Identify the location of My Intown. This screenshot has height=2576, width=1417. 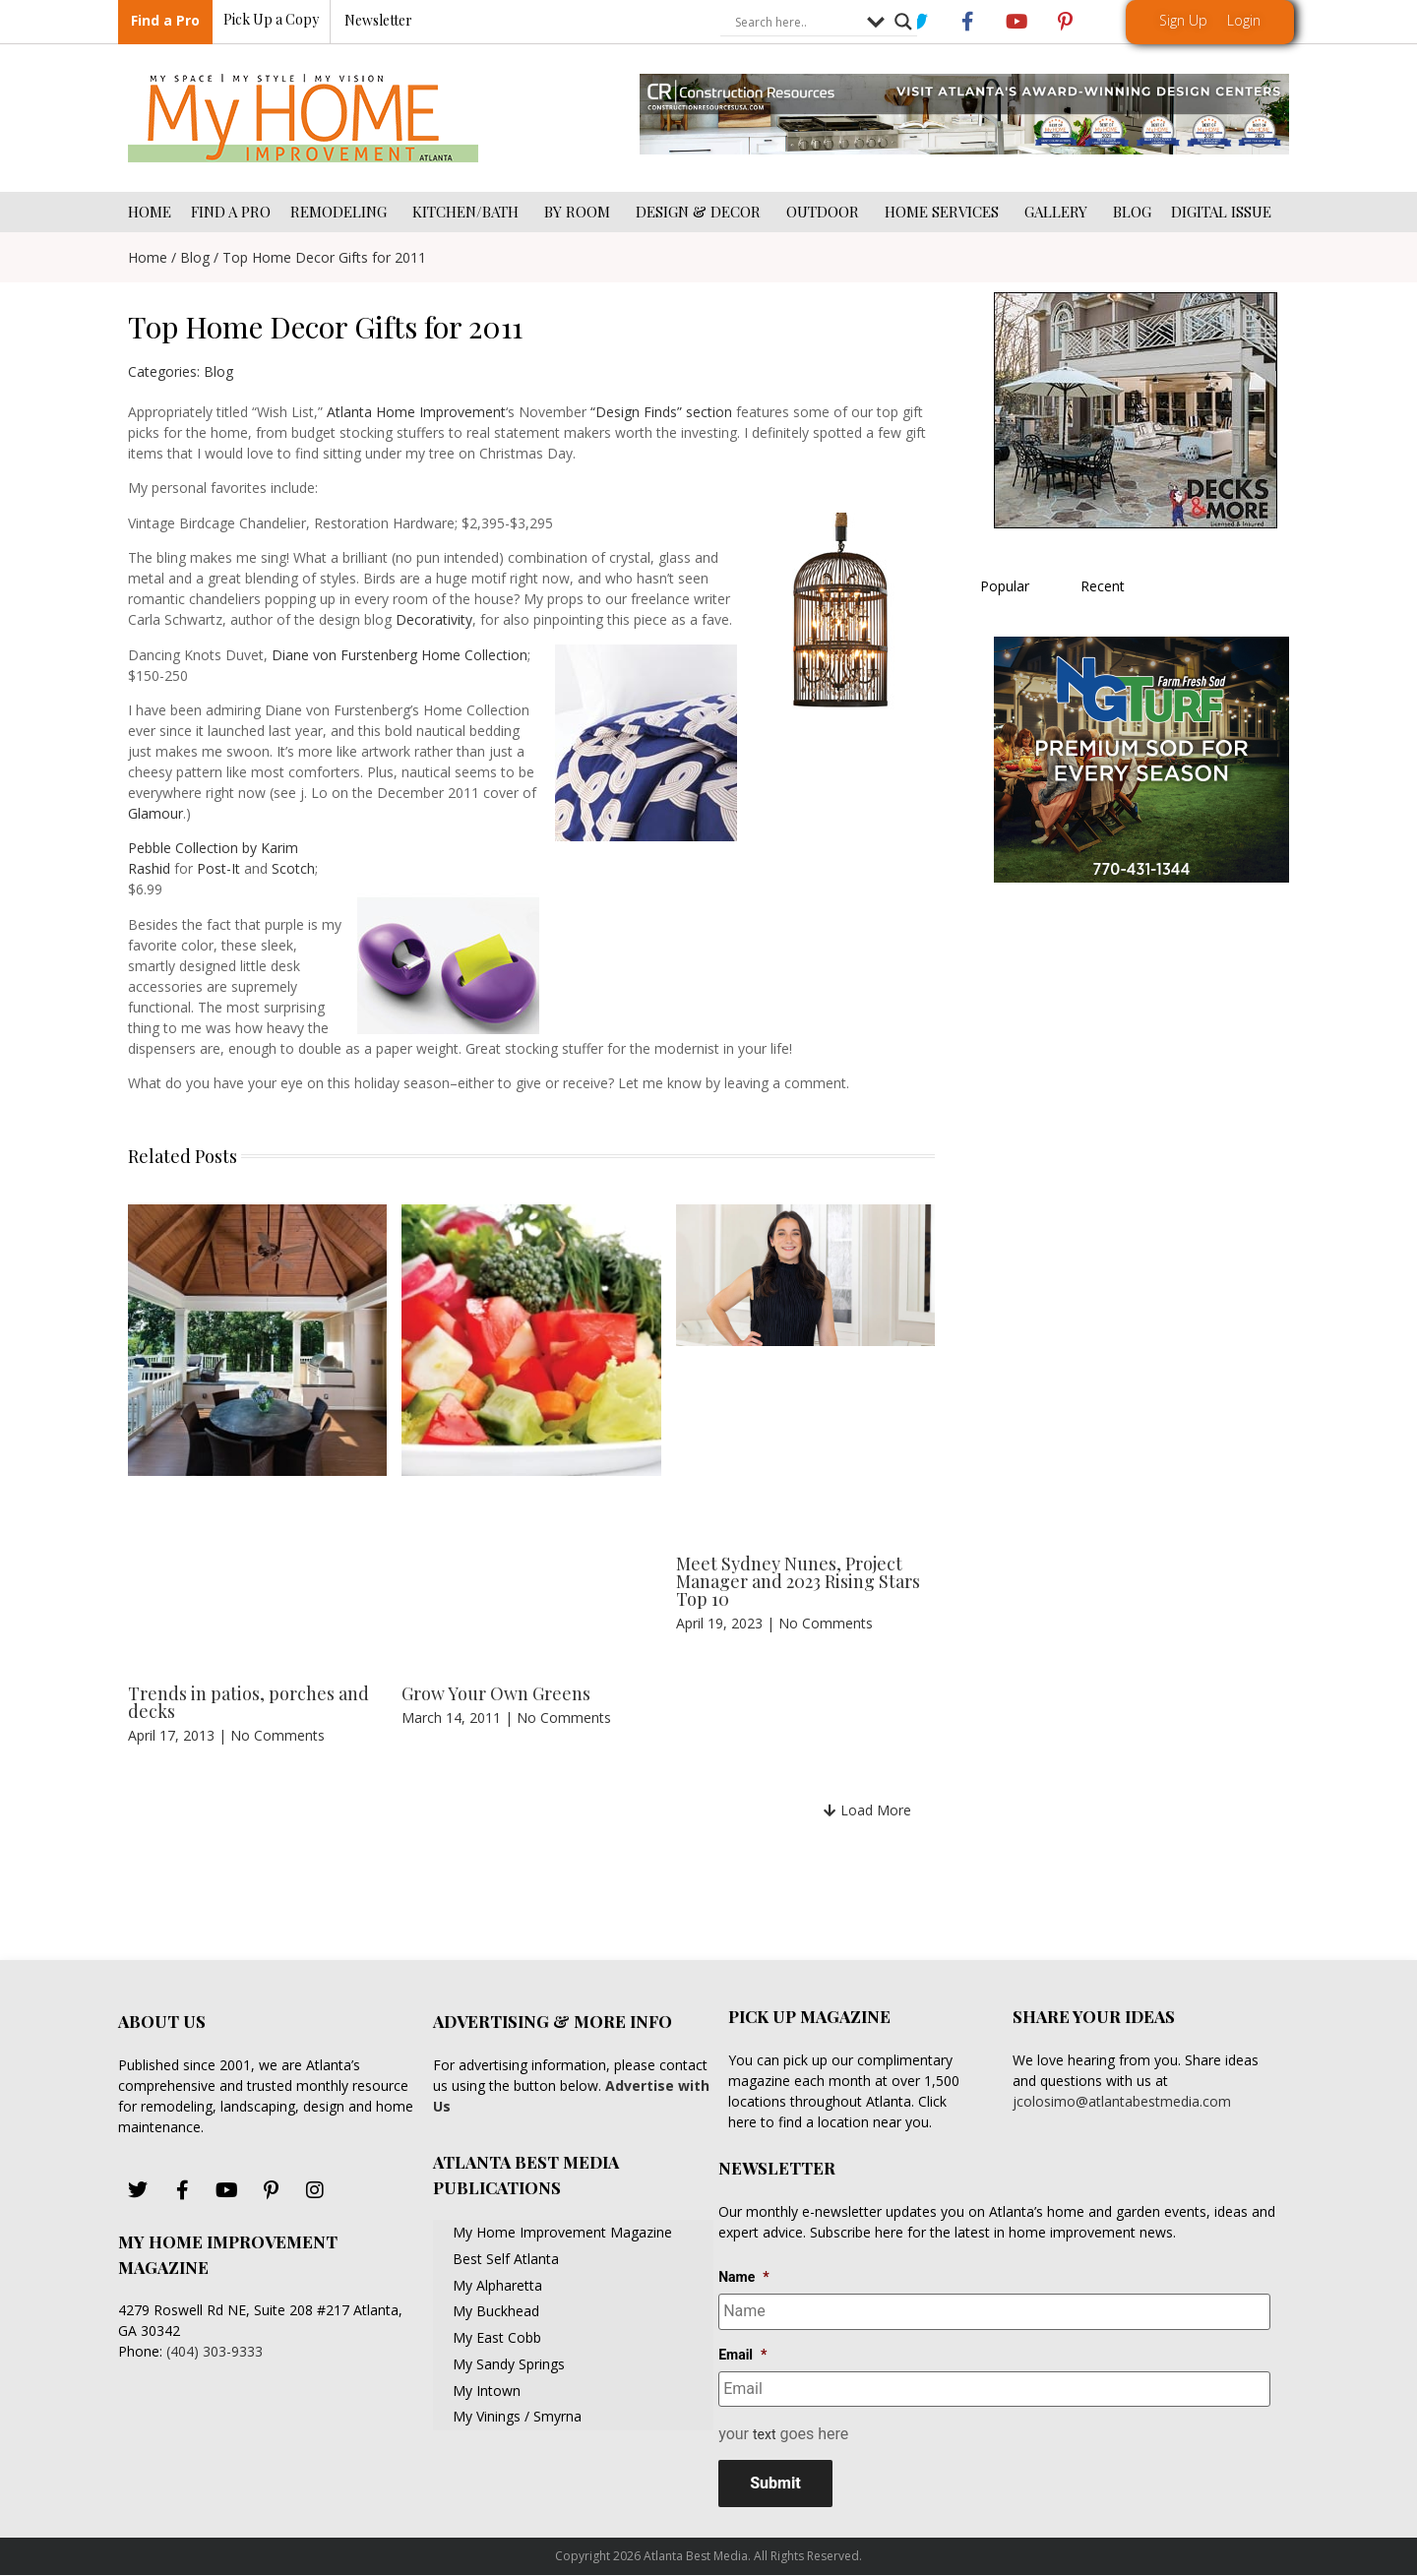
(487, 2390).